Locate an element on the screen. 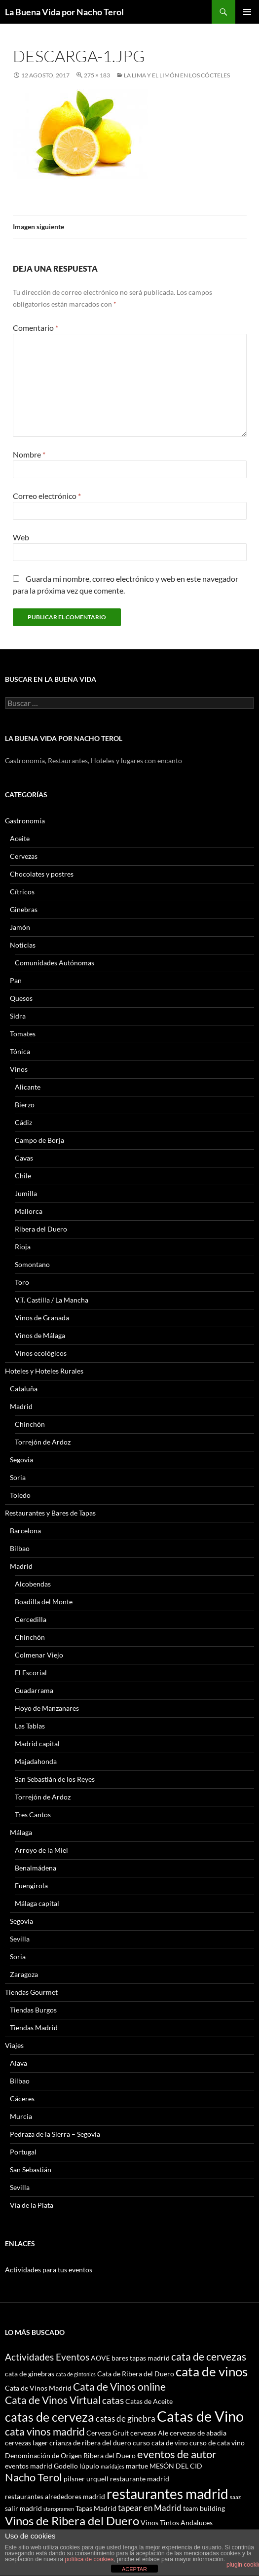 This screenshot has width=259, height=2576. crianza de ribera del duero [crianza de ribera del duero (3 elementos)] is located at coordinates (90, 2442).